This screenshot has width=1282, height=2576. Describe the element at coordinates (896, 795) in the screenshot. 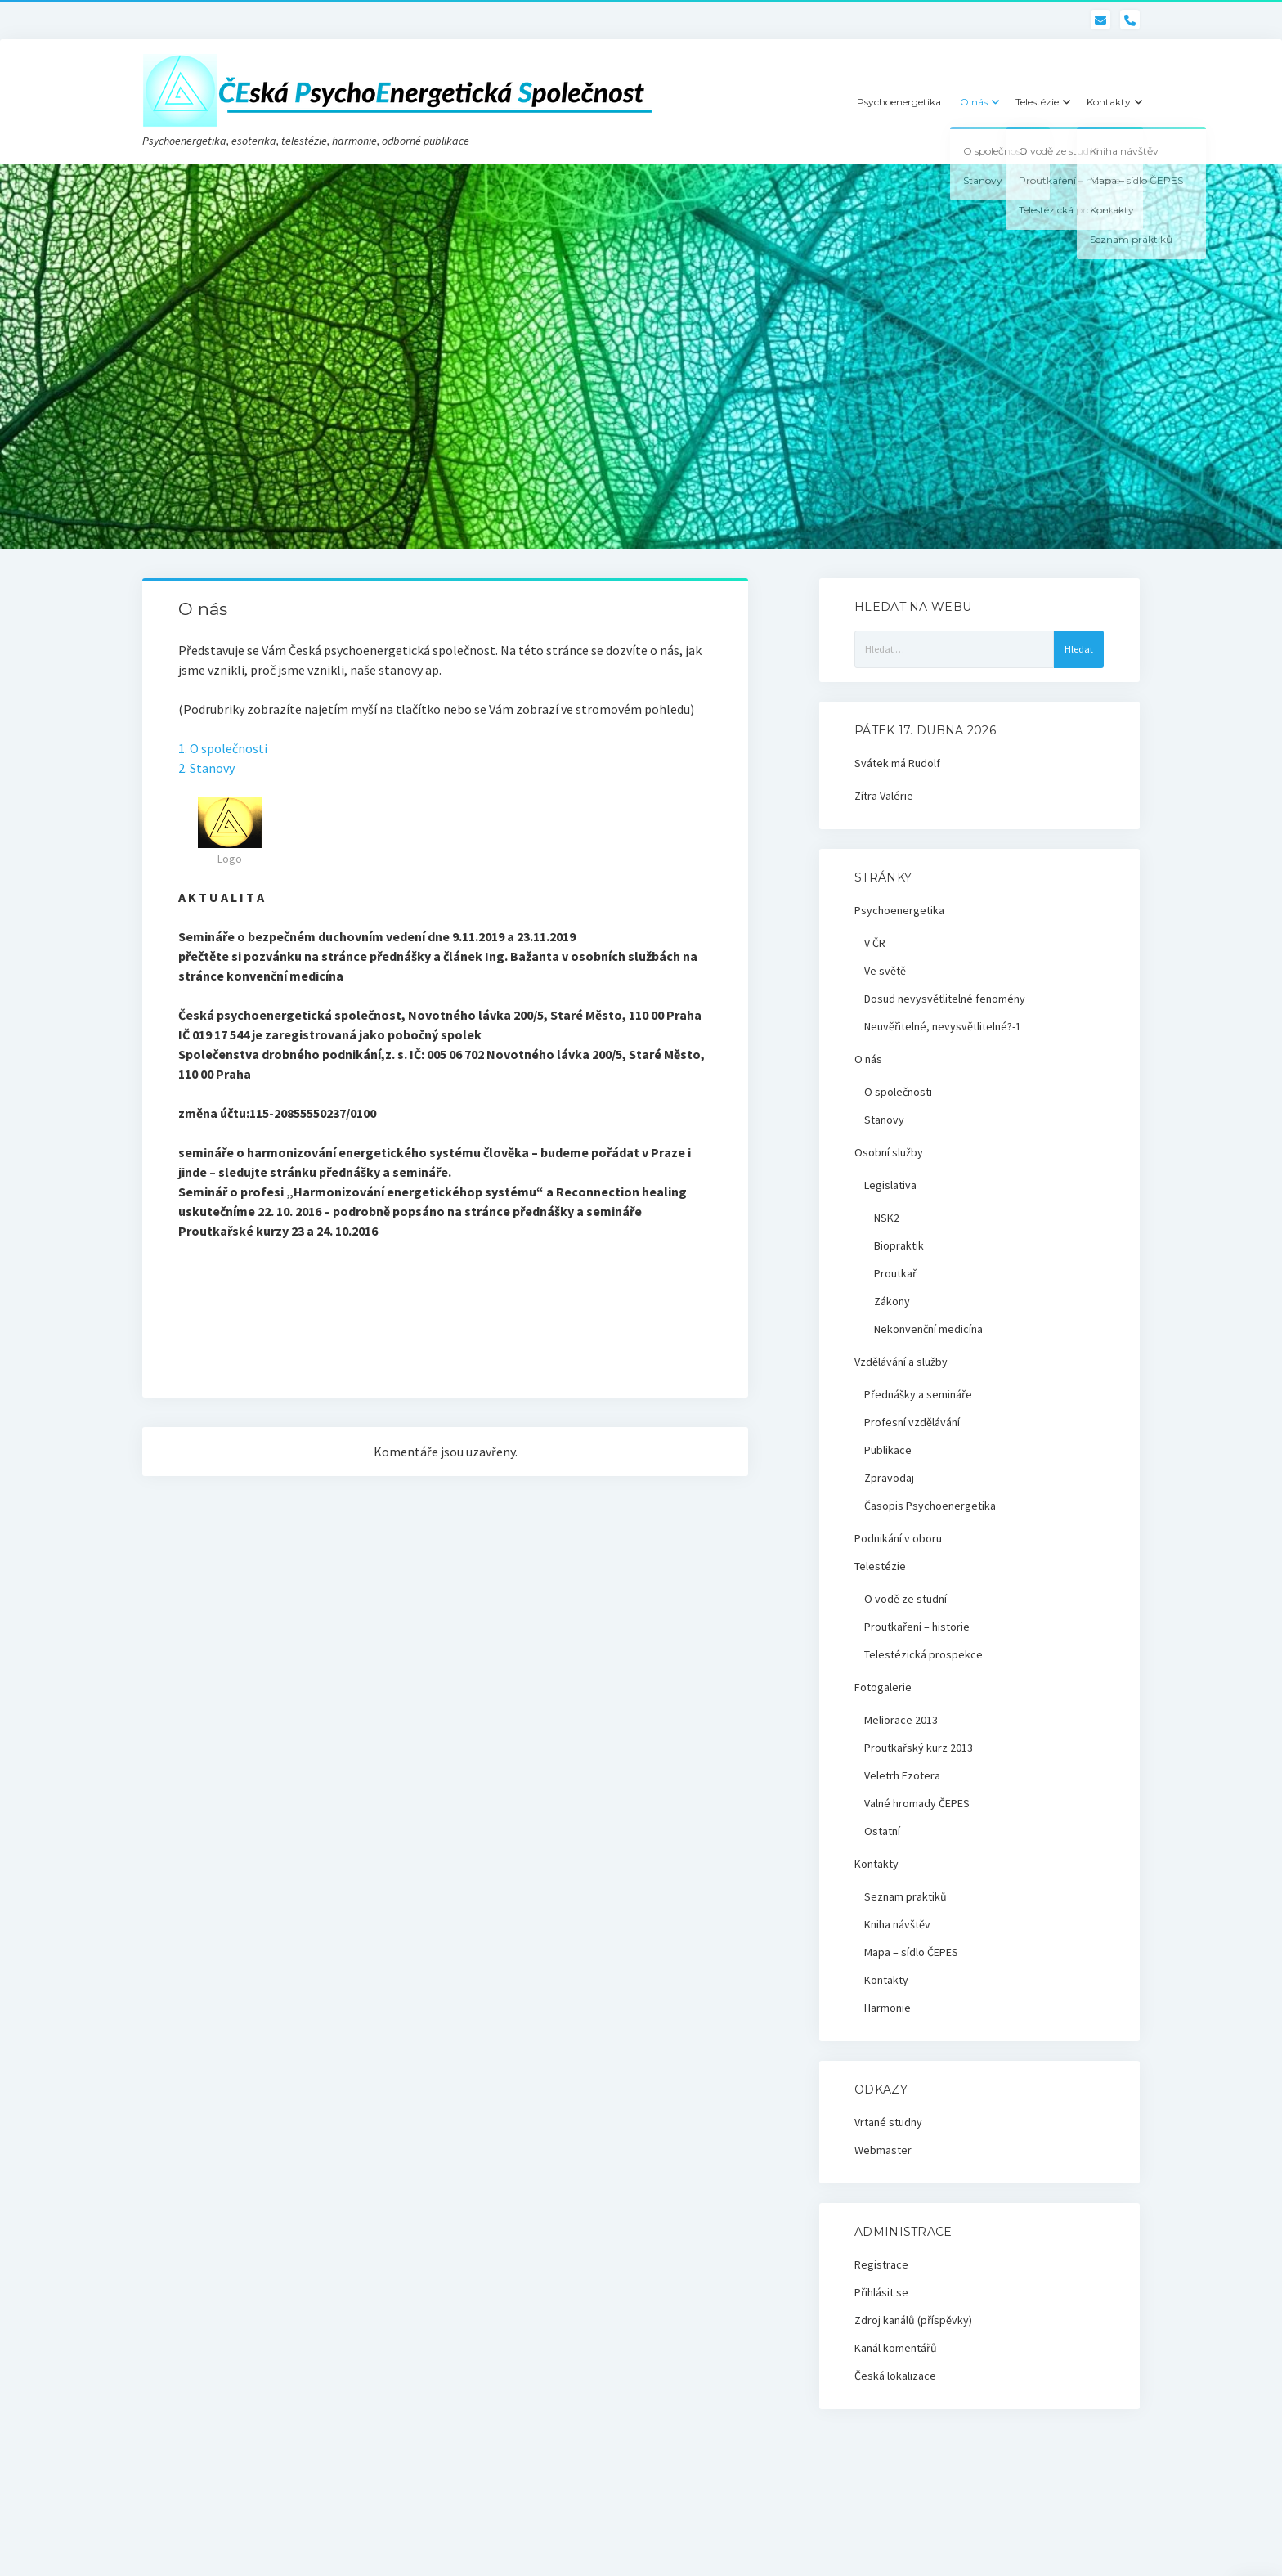

I see `Valérie` at that location.